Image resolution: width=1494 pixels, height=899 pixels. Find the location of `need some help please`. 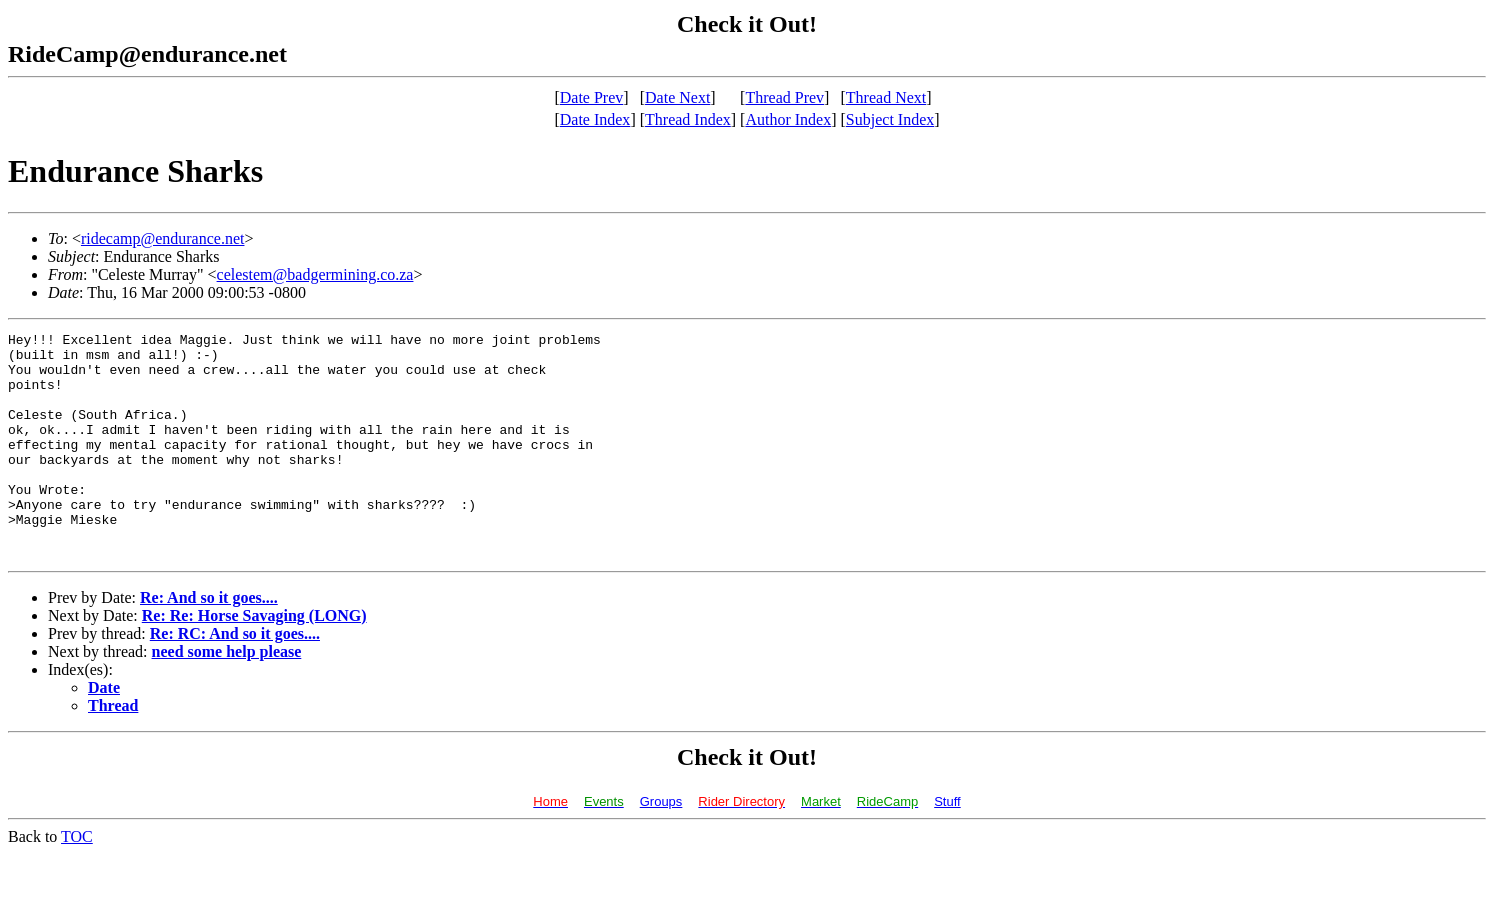

need some help please is located at coordinates (227, 696).